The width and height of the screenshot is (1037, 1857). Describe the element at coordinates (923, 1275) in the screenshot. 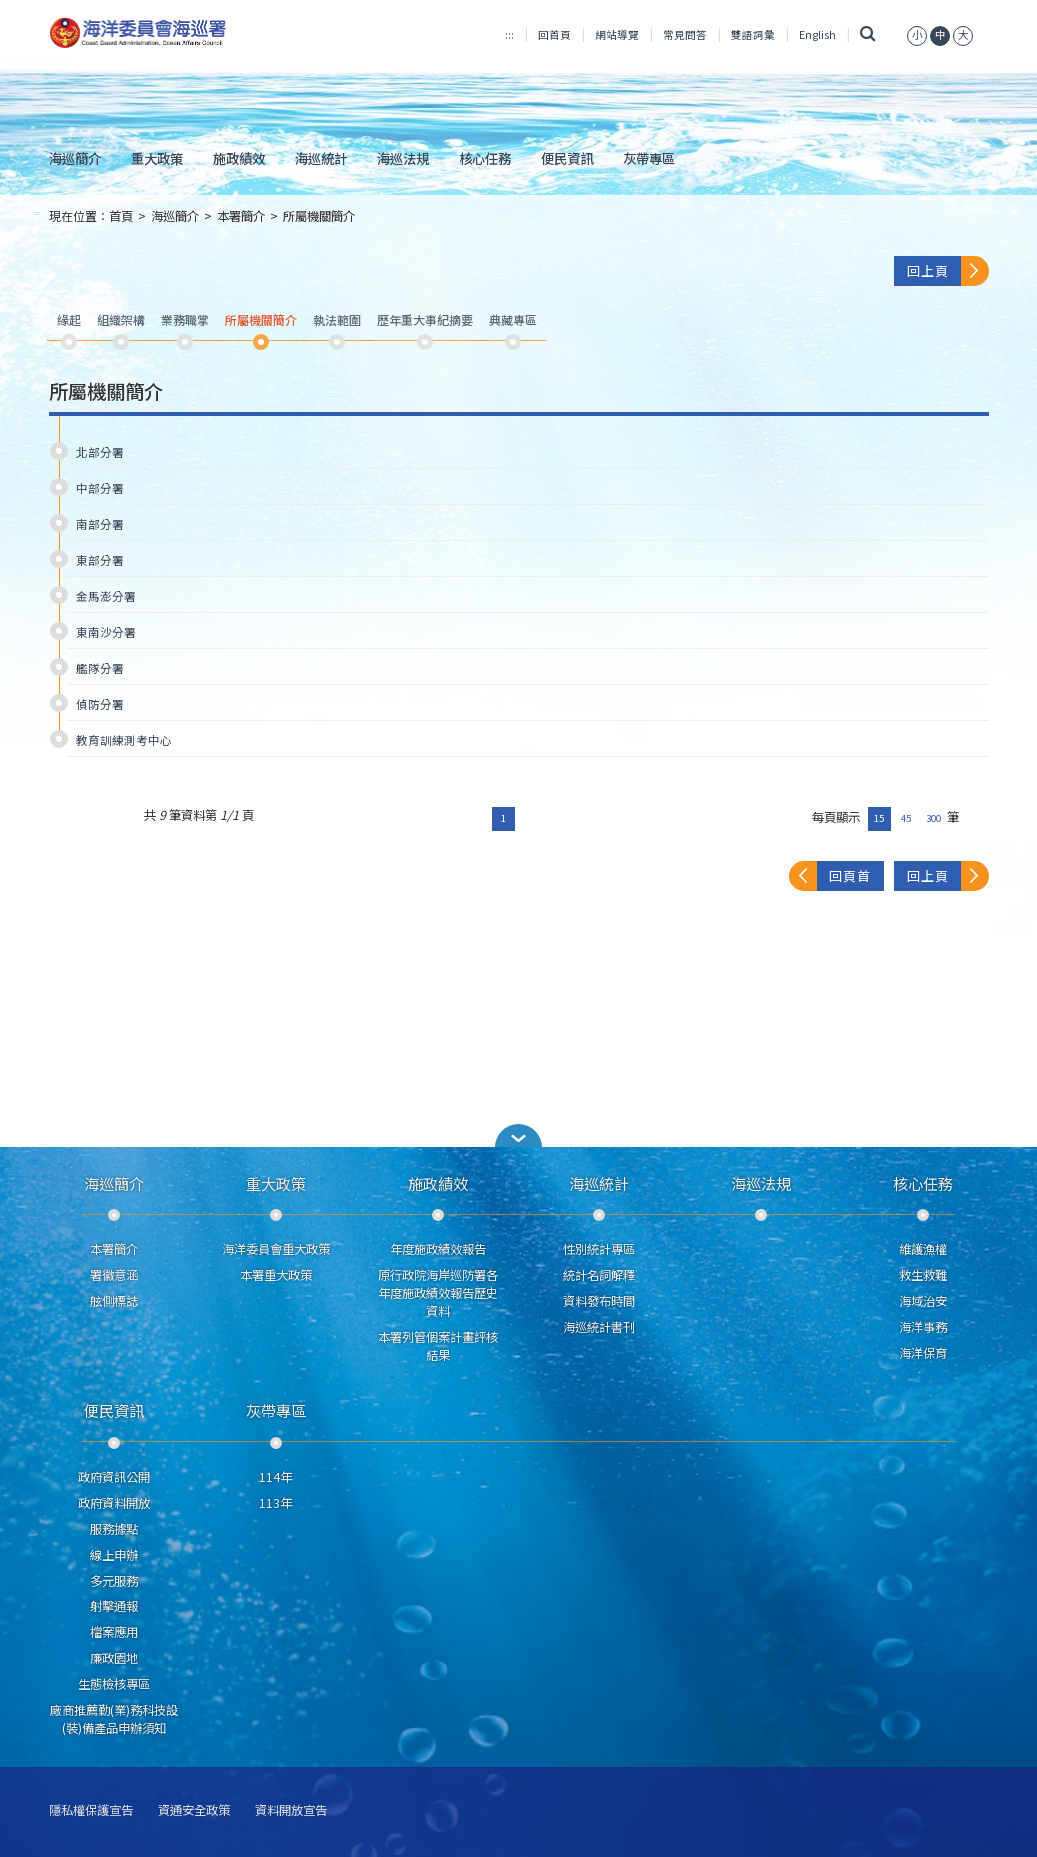

I see `救生救難` at that location.